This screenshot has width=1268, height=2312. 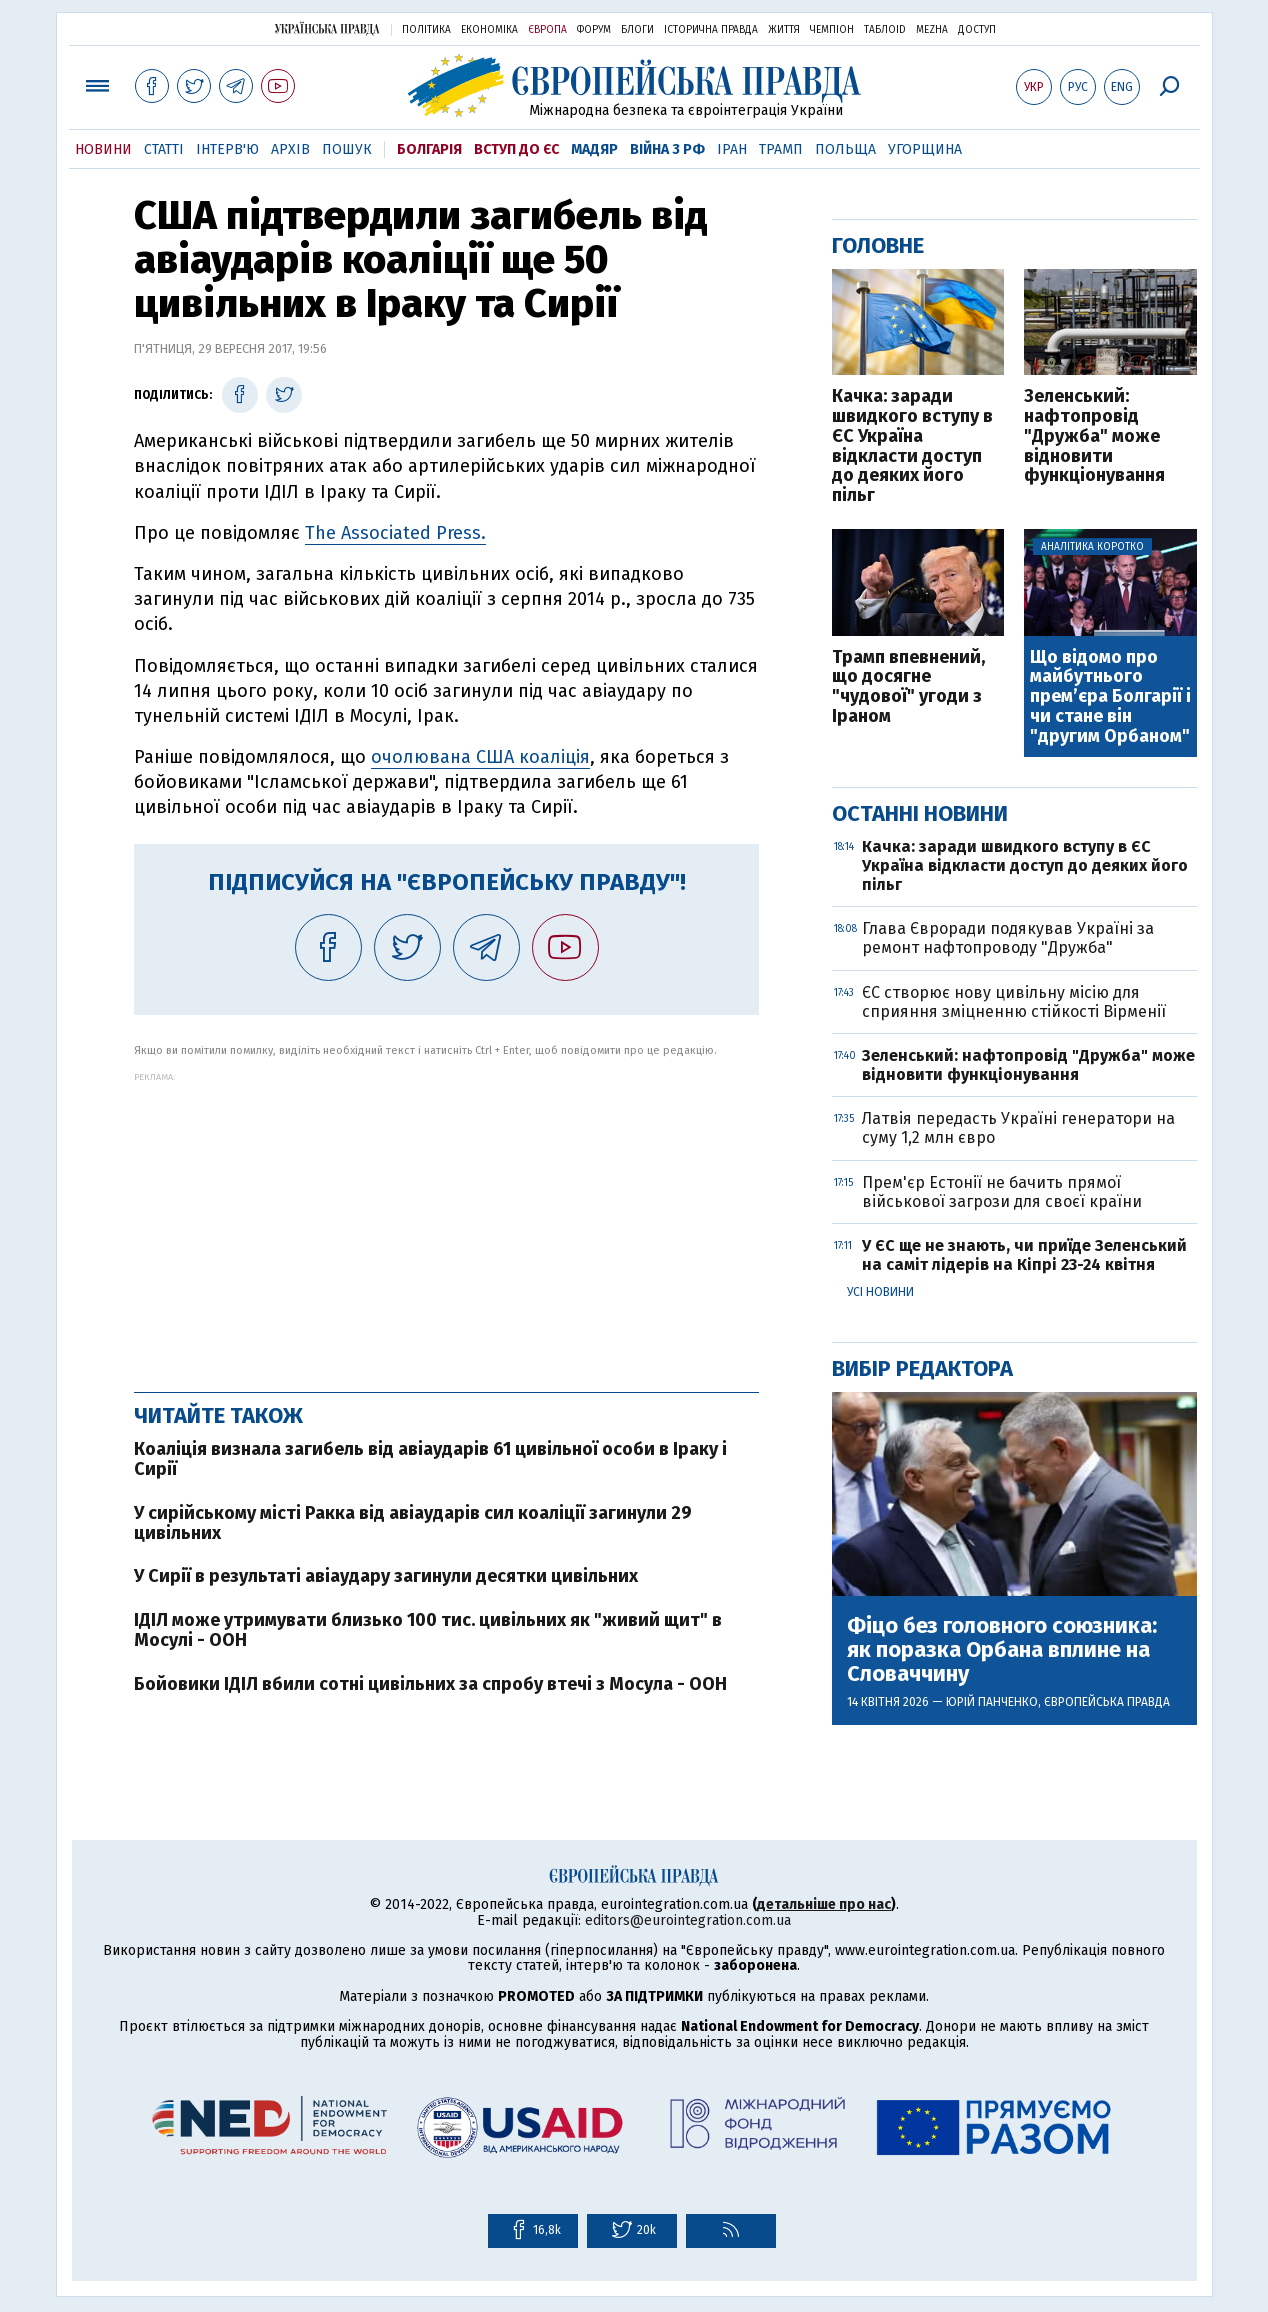 I want to click on Доступ, so click(x=977, y=30).